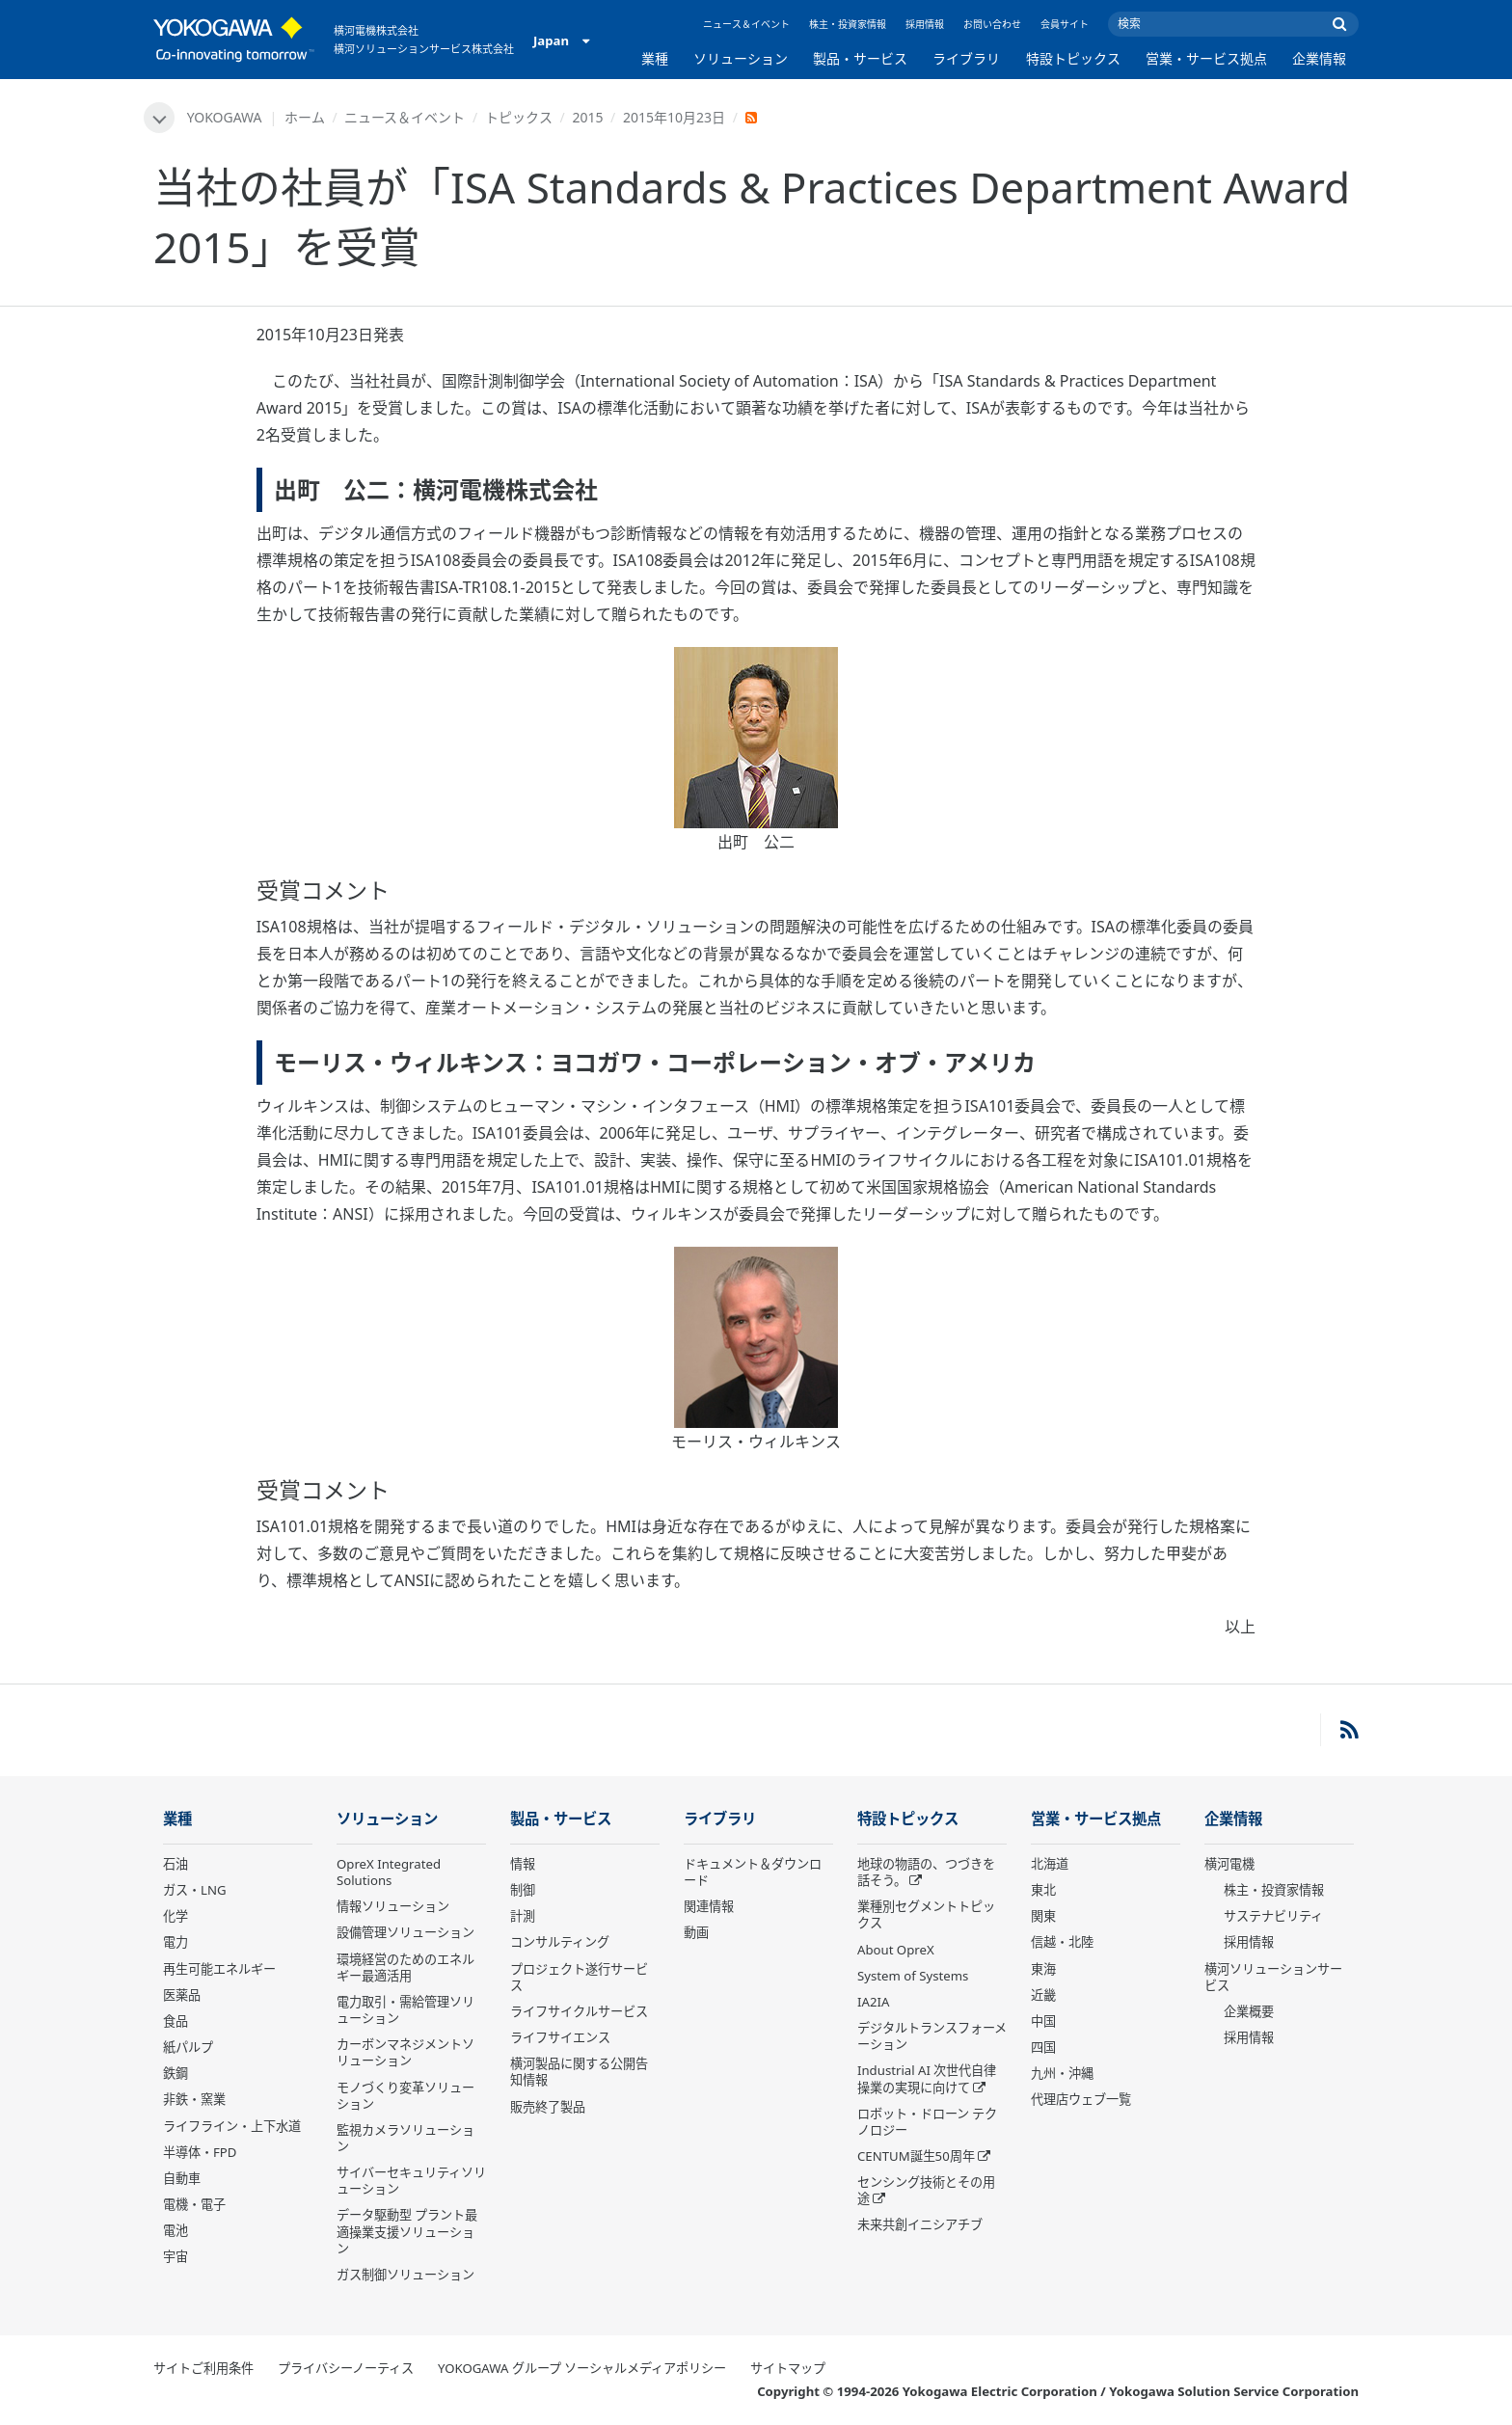 This screenshot has height=2425, width=1512. I want to click on 電力, so click(175, 1942).